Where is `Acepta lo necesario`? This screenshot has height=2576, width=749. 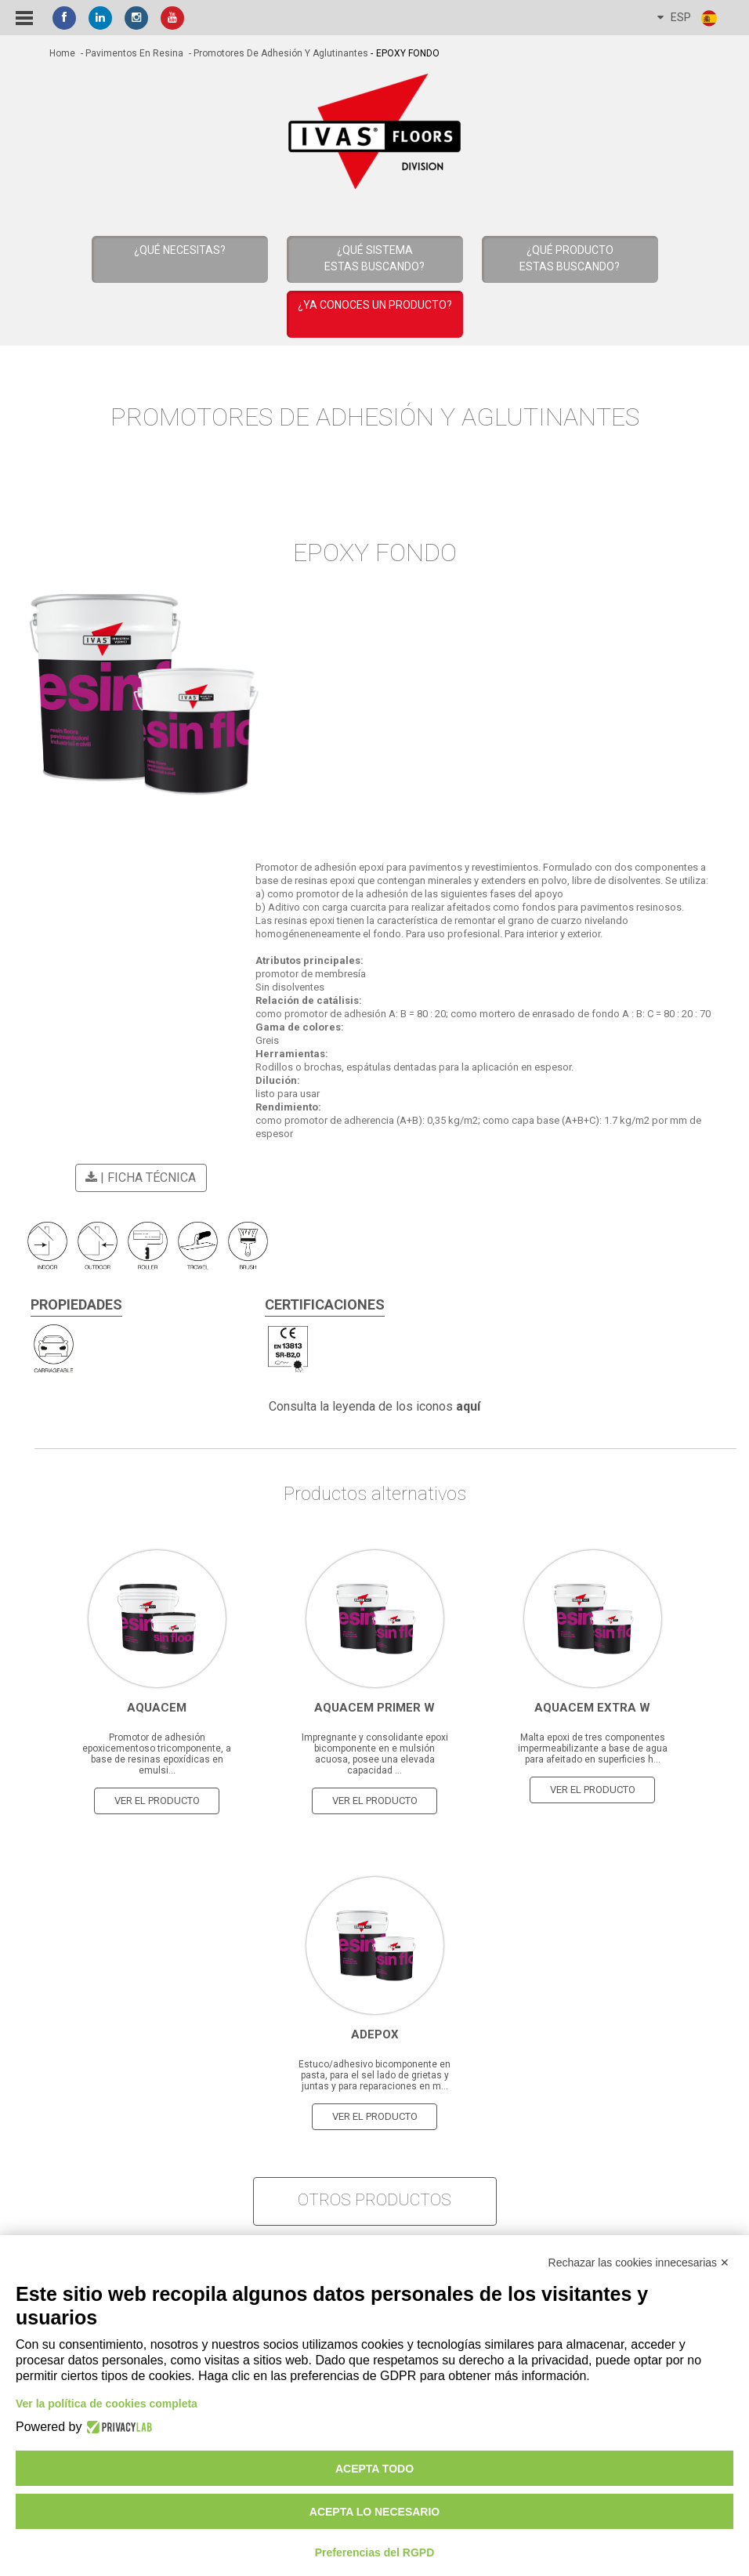
Acepta lo necesario is located at coordinates (374, 2511).